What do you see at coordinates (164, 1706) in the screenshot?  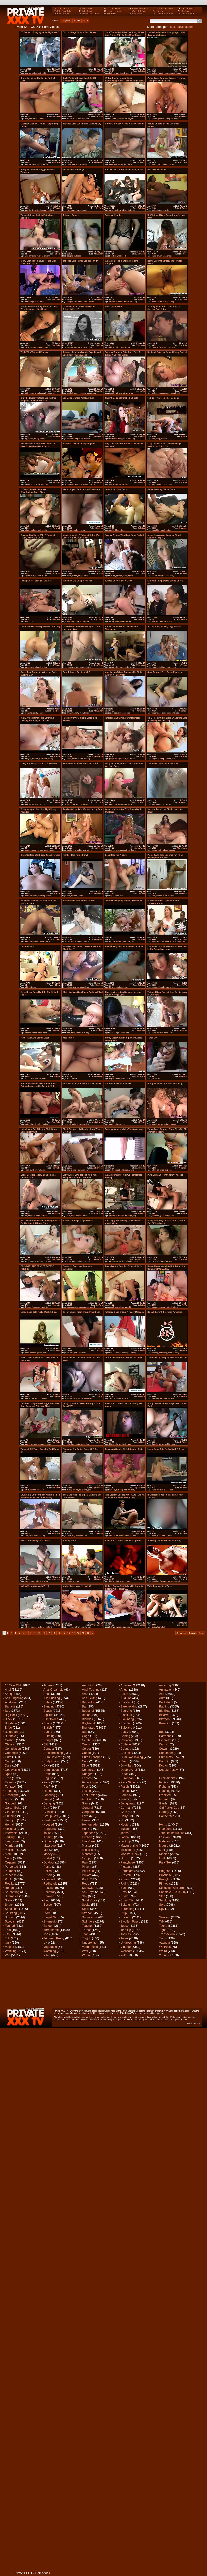 I see `Bathing` at bounding box center [164, 1706].